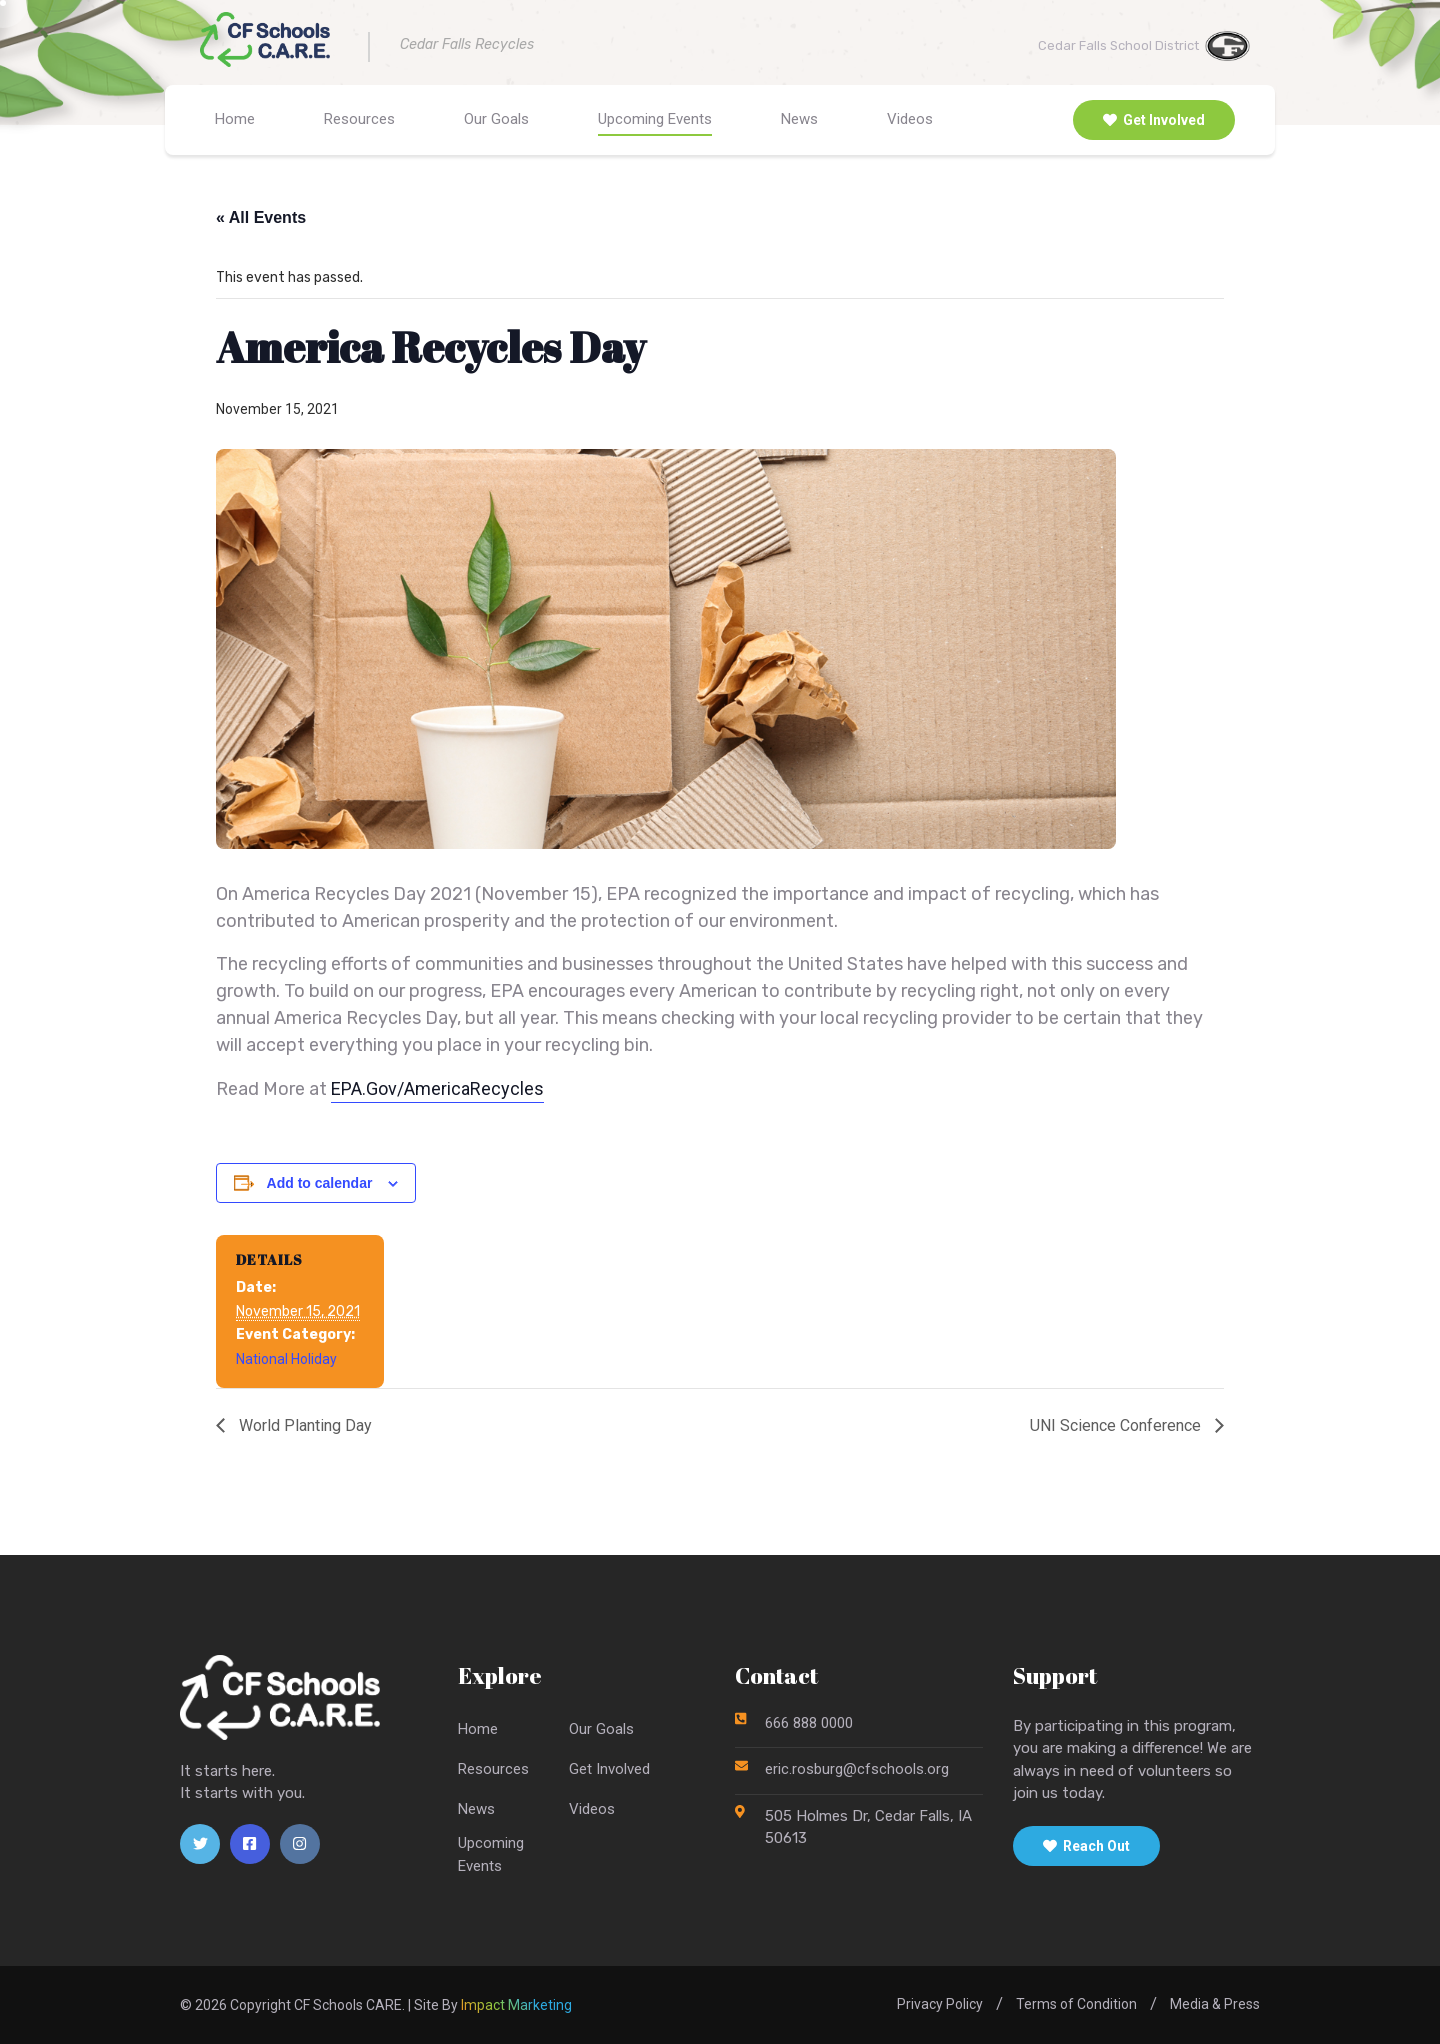 Image resolution: width=1440 pixels, height=2044 pixels. Describe the element at coordinates (359, 119) in the screenshot. I see `Resources` at that location.